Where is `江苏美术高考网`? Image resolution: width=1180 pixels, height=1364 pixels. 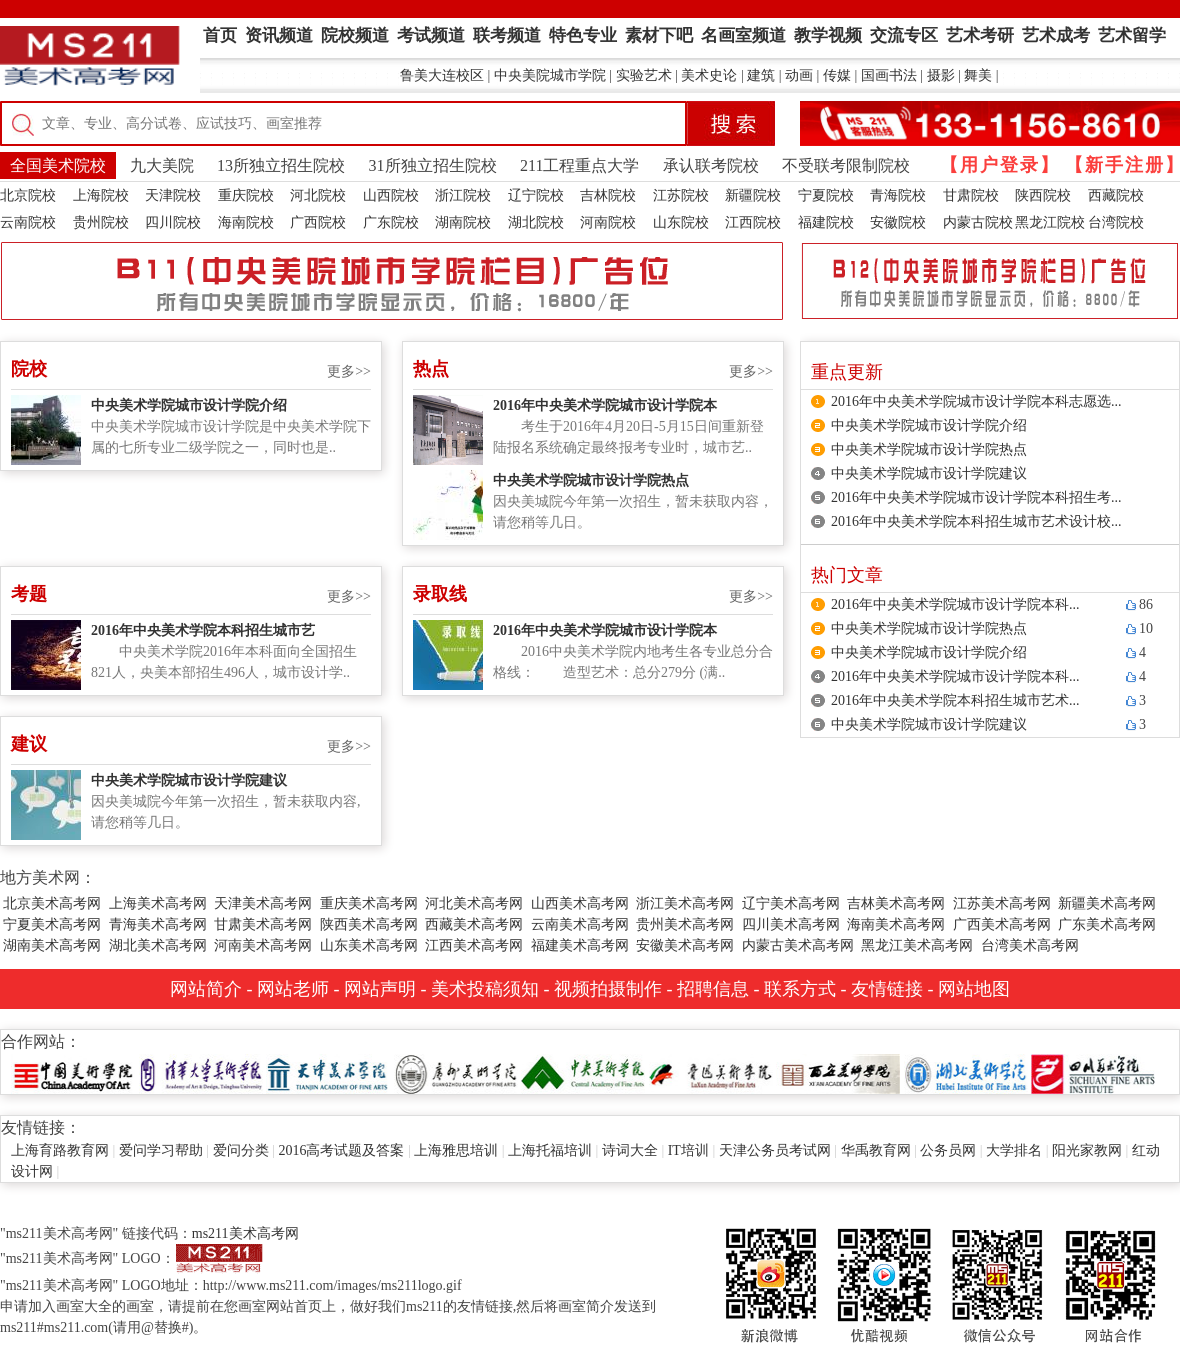
江苏美术高考网 is located at coordinates (1002, 903).